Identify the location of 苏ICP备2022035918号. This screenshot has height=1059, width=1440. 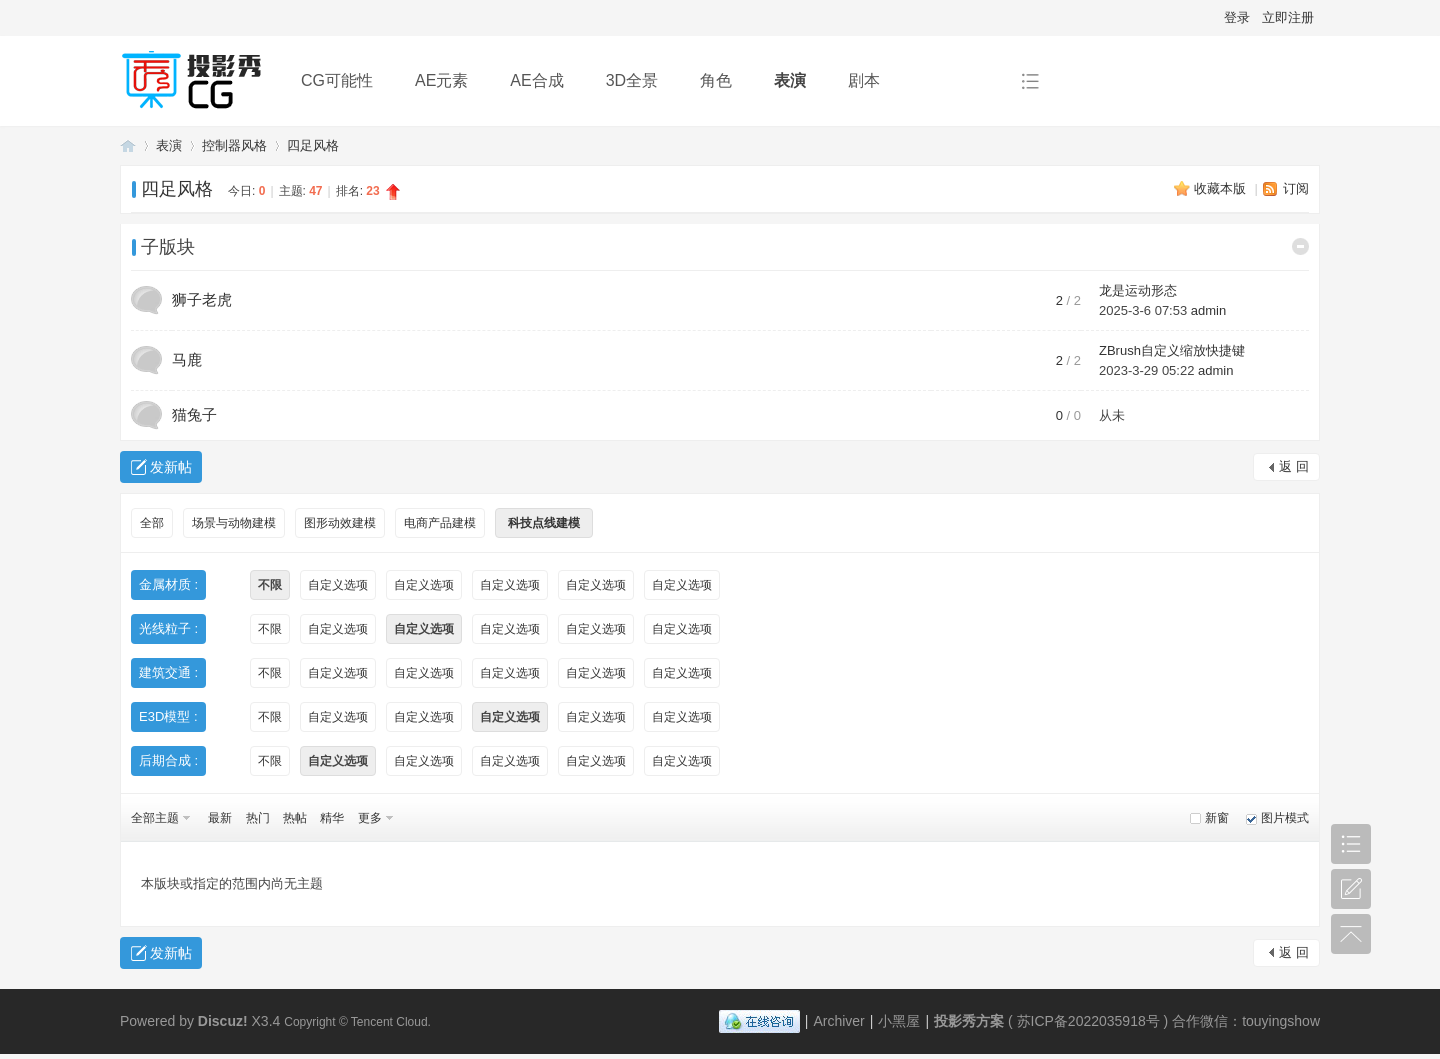
(1088, 1021).